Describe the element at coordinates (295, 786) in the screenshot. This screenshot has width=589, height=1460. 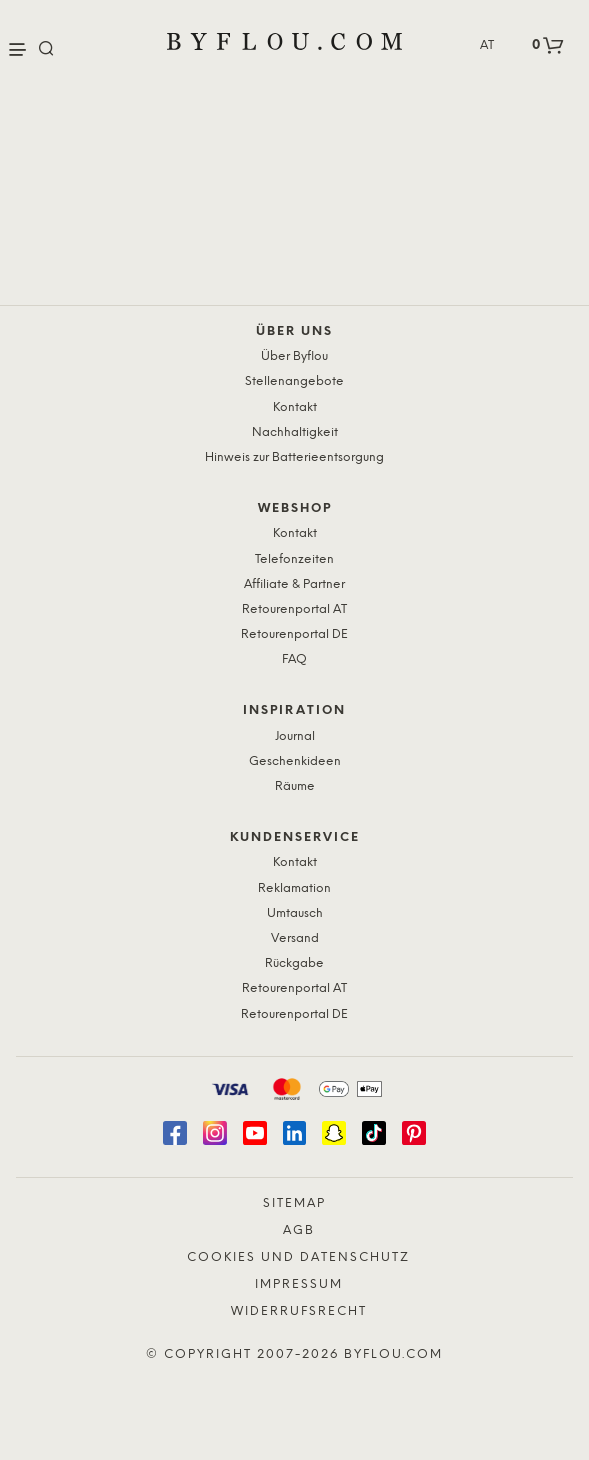
I see `Räume` at that location.